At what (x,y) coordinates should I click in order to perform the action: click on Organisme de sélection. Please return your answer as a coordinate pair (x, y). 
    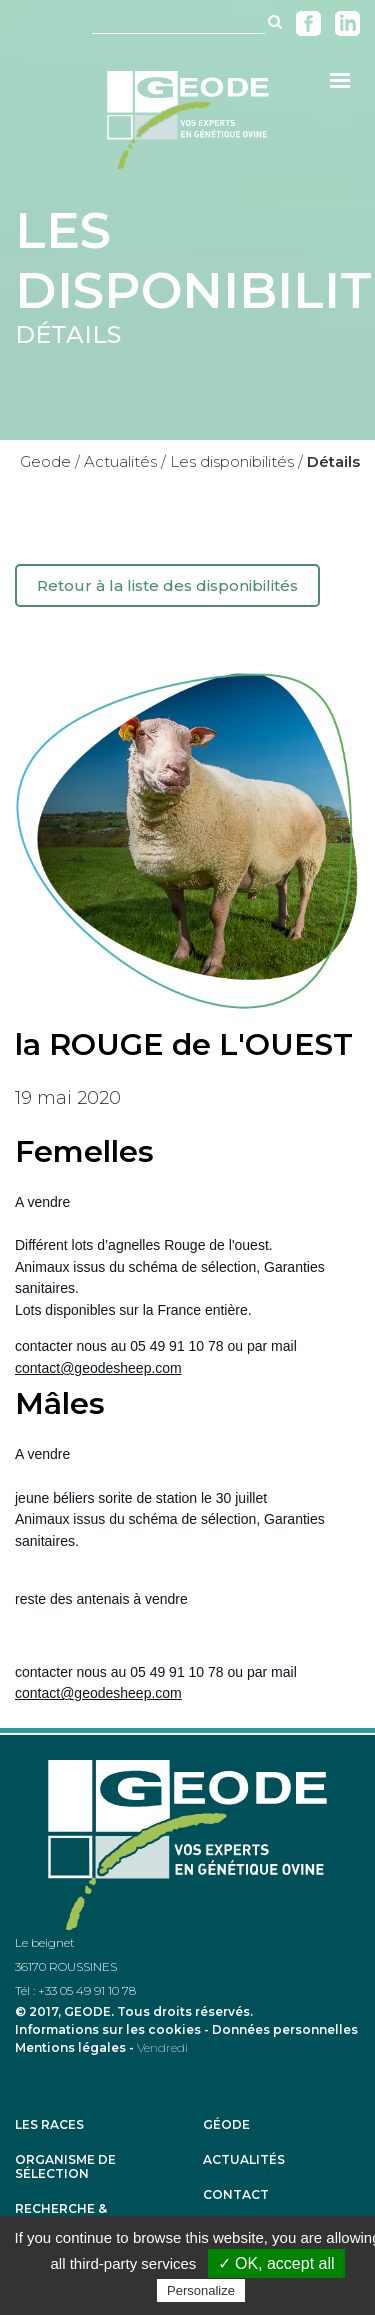
    Looking at the image, I should click on (65, 2167).